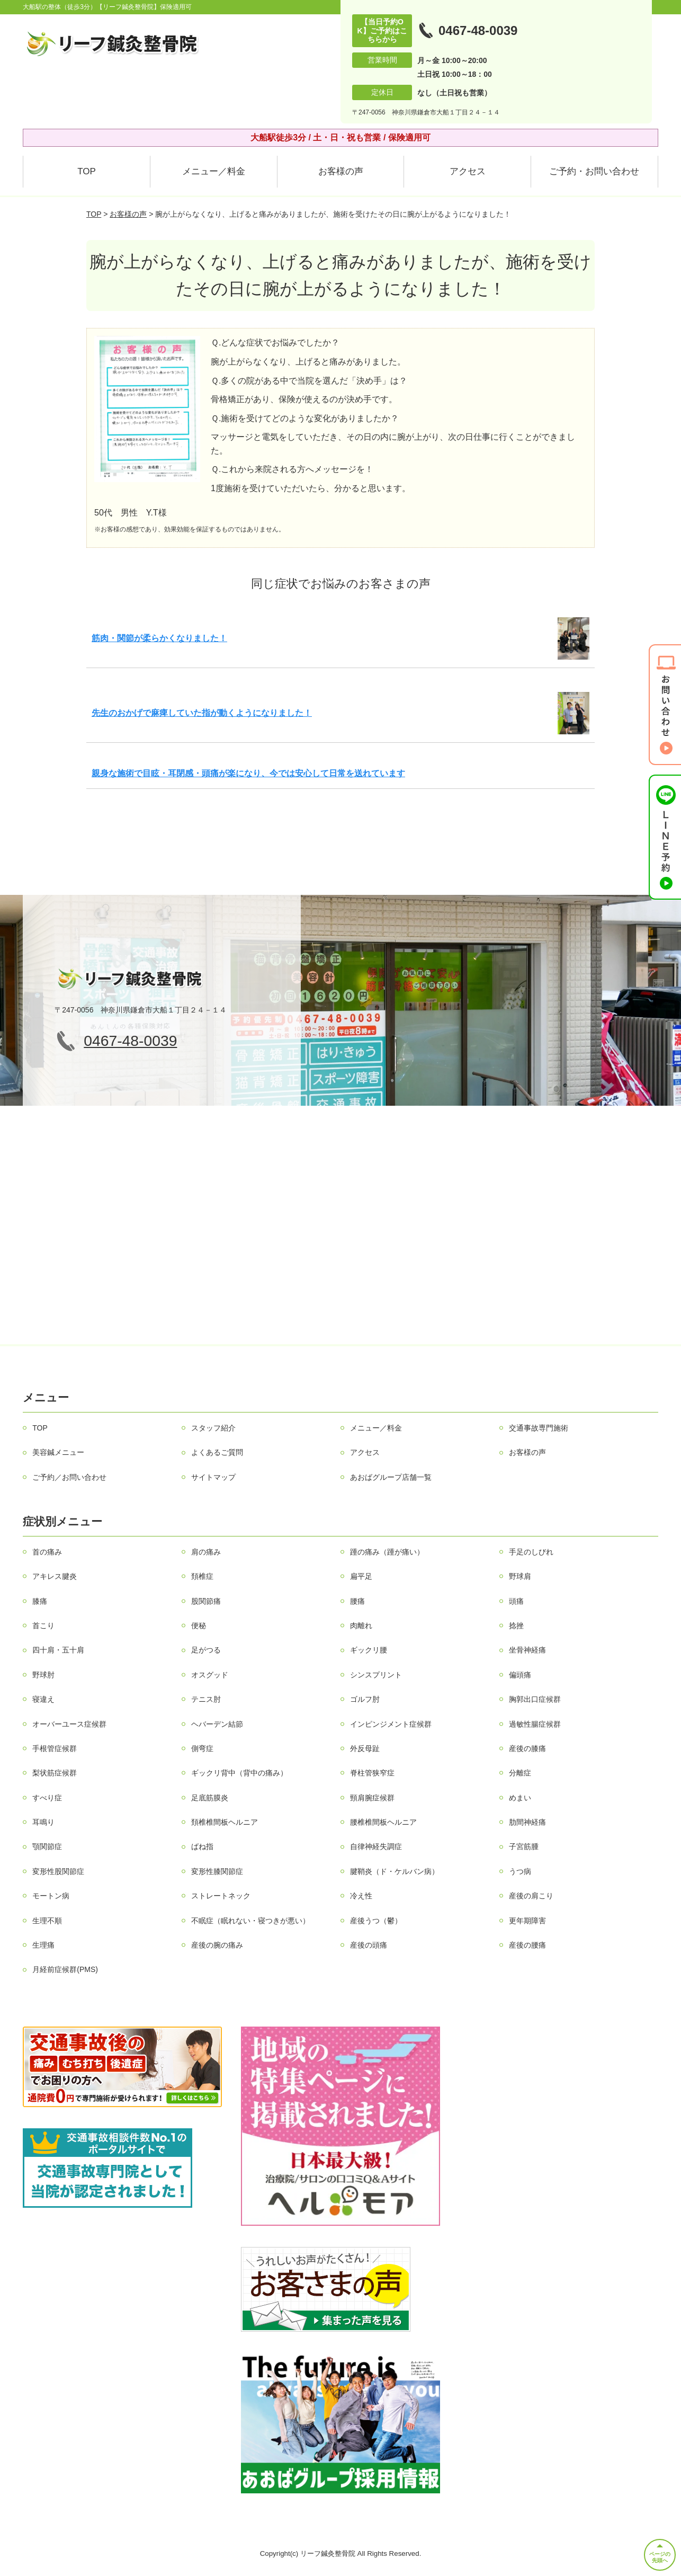 This screenshot has width=681, height=2576. What do you see at coordinates (86, 171) in the screenshot?
I see `TOP` at bounding box center [86, 171].